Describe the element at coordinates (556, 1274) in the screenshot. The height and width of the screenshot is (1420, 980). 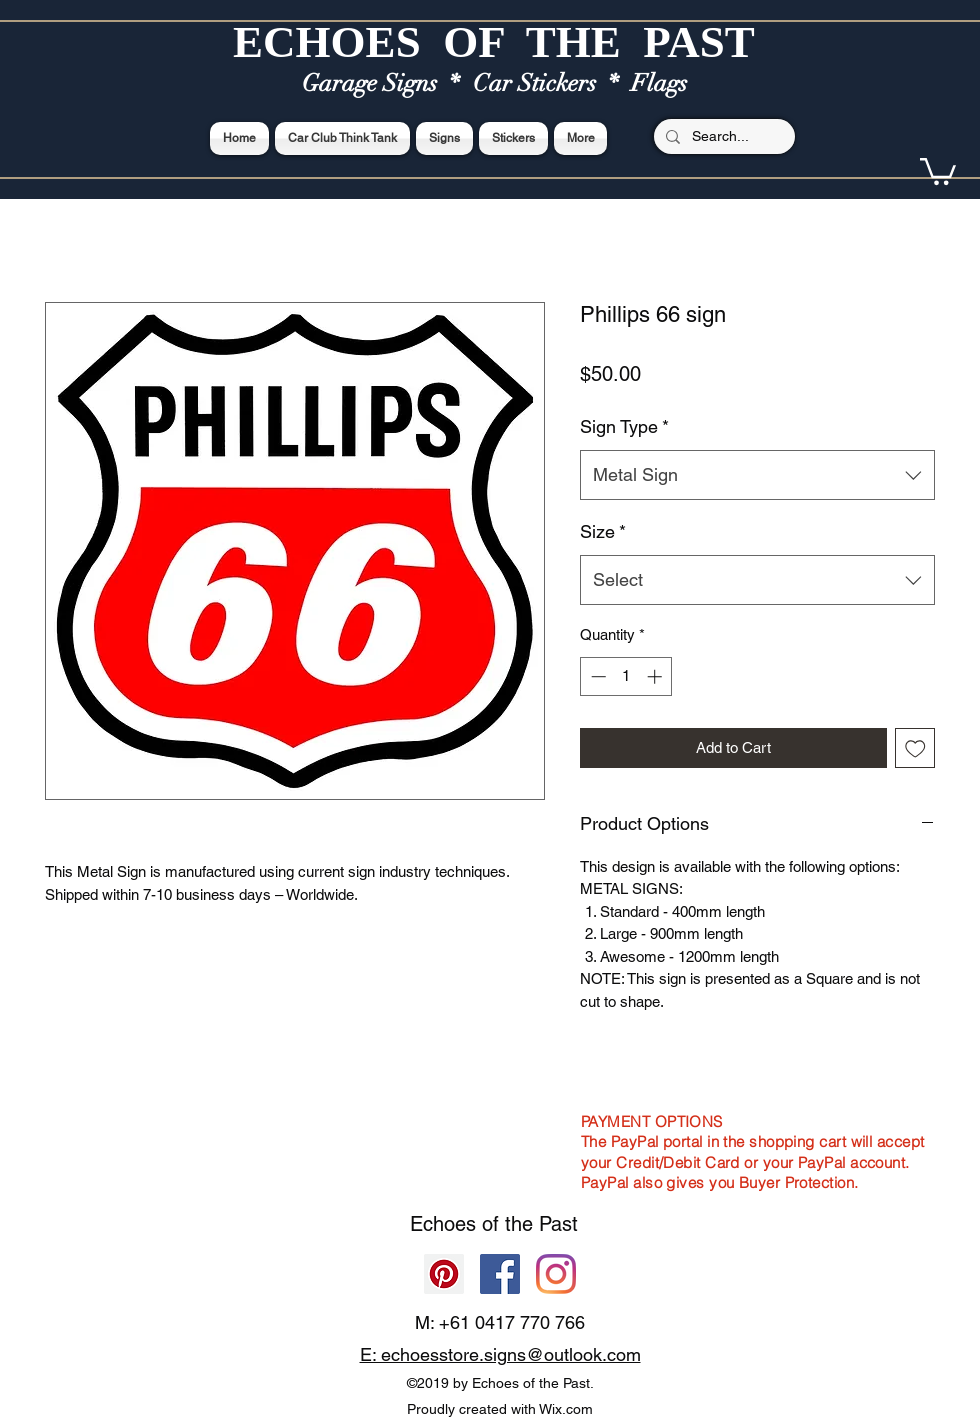
I see `[Echoes of the Past]` at that location.